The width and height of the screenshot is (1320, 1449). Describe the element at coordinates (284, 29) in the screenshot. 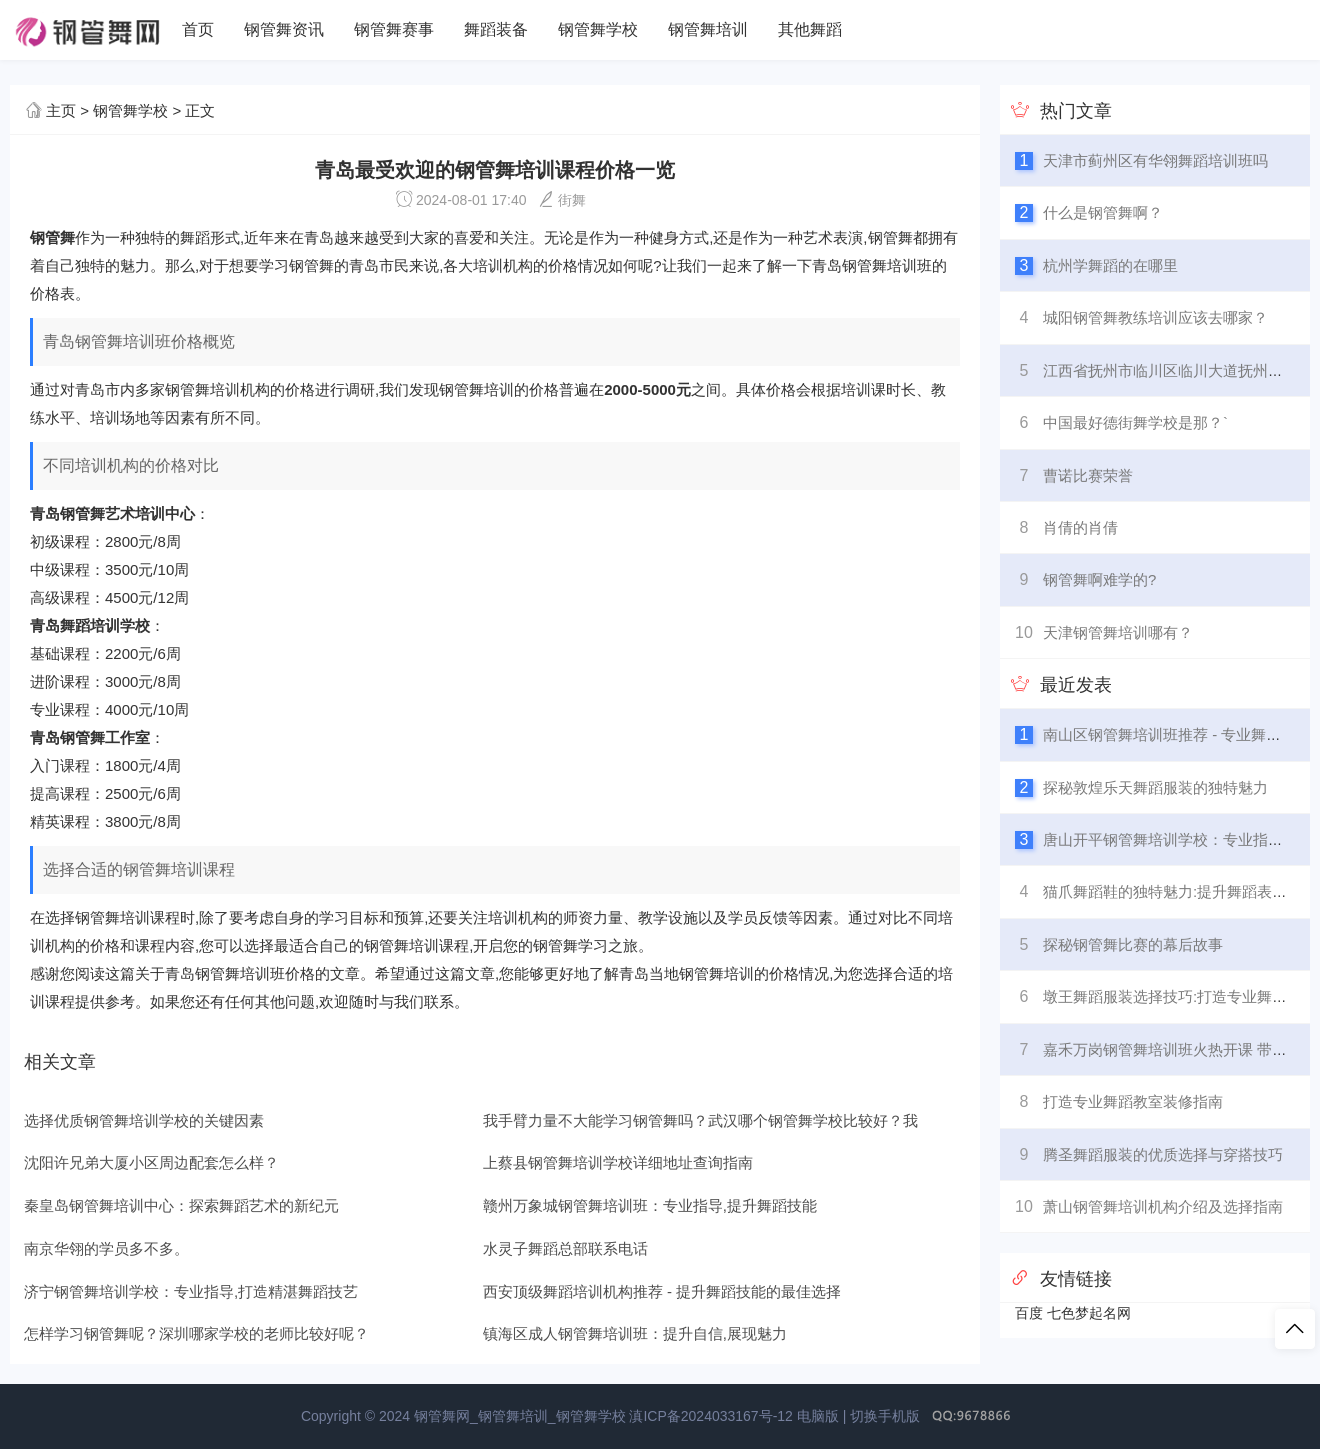

I see `钢管舞资讯` at that location.